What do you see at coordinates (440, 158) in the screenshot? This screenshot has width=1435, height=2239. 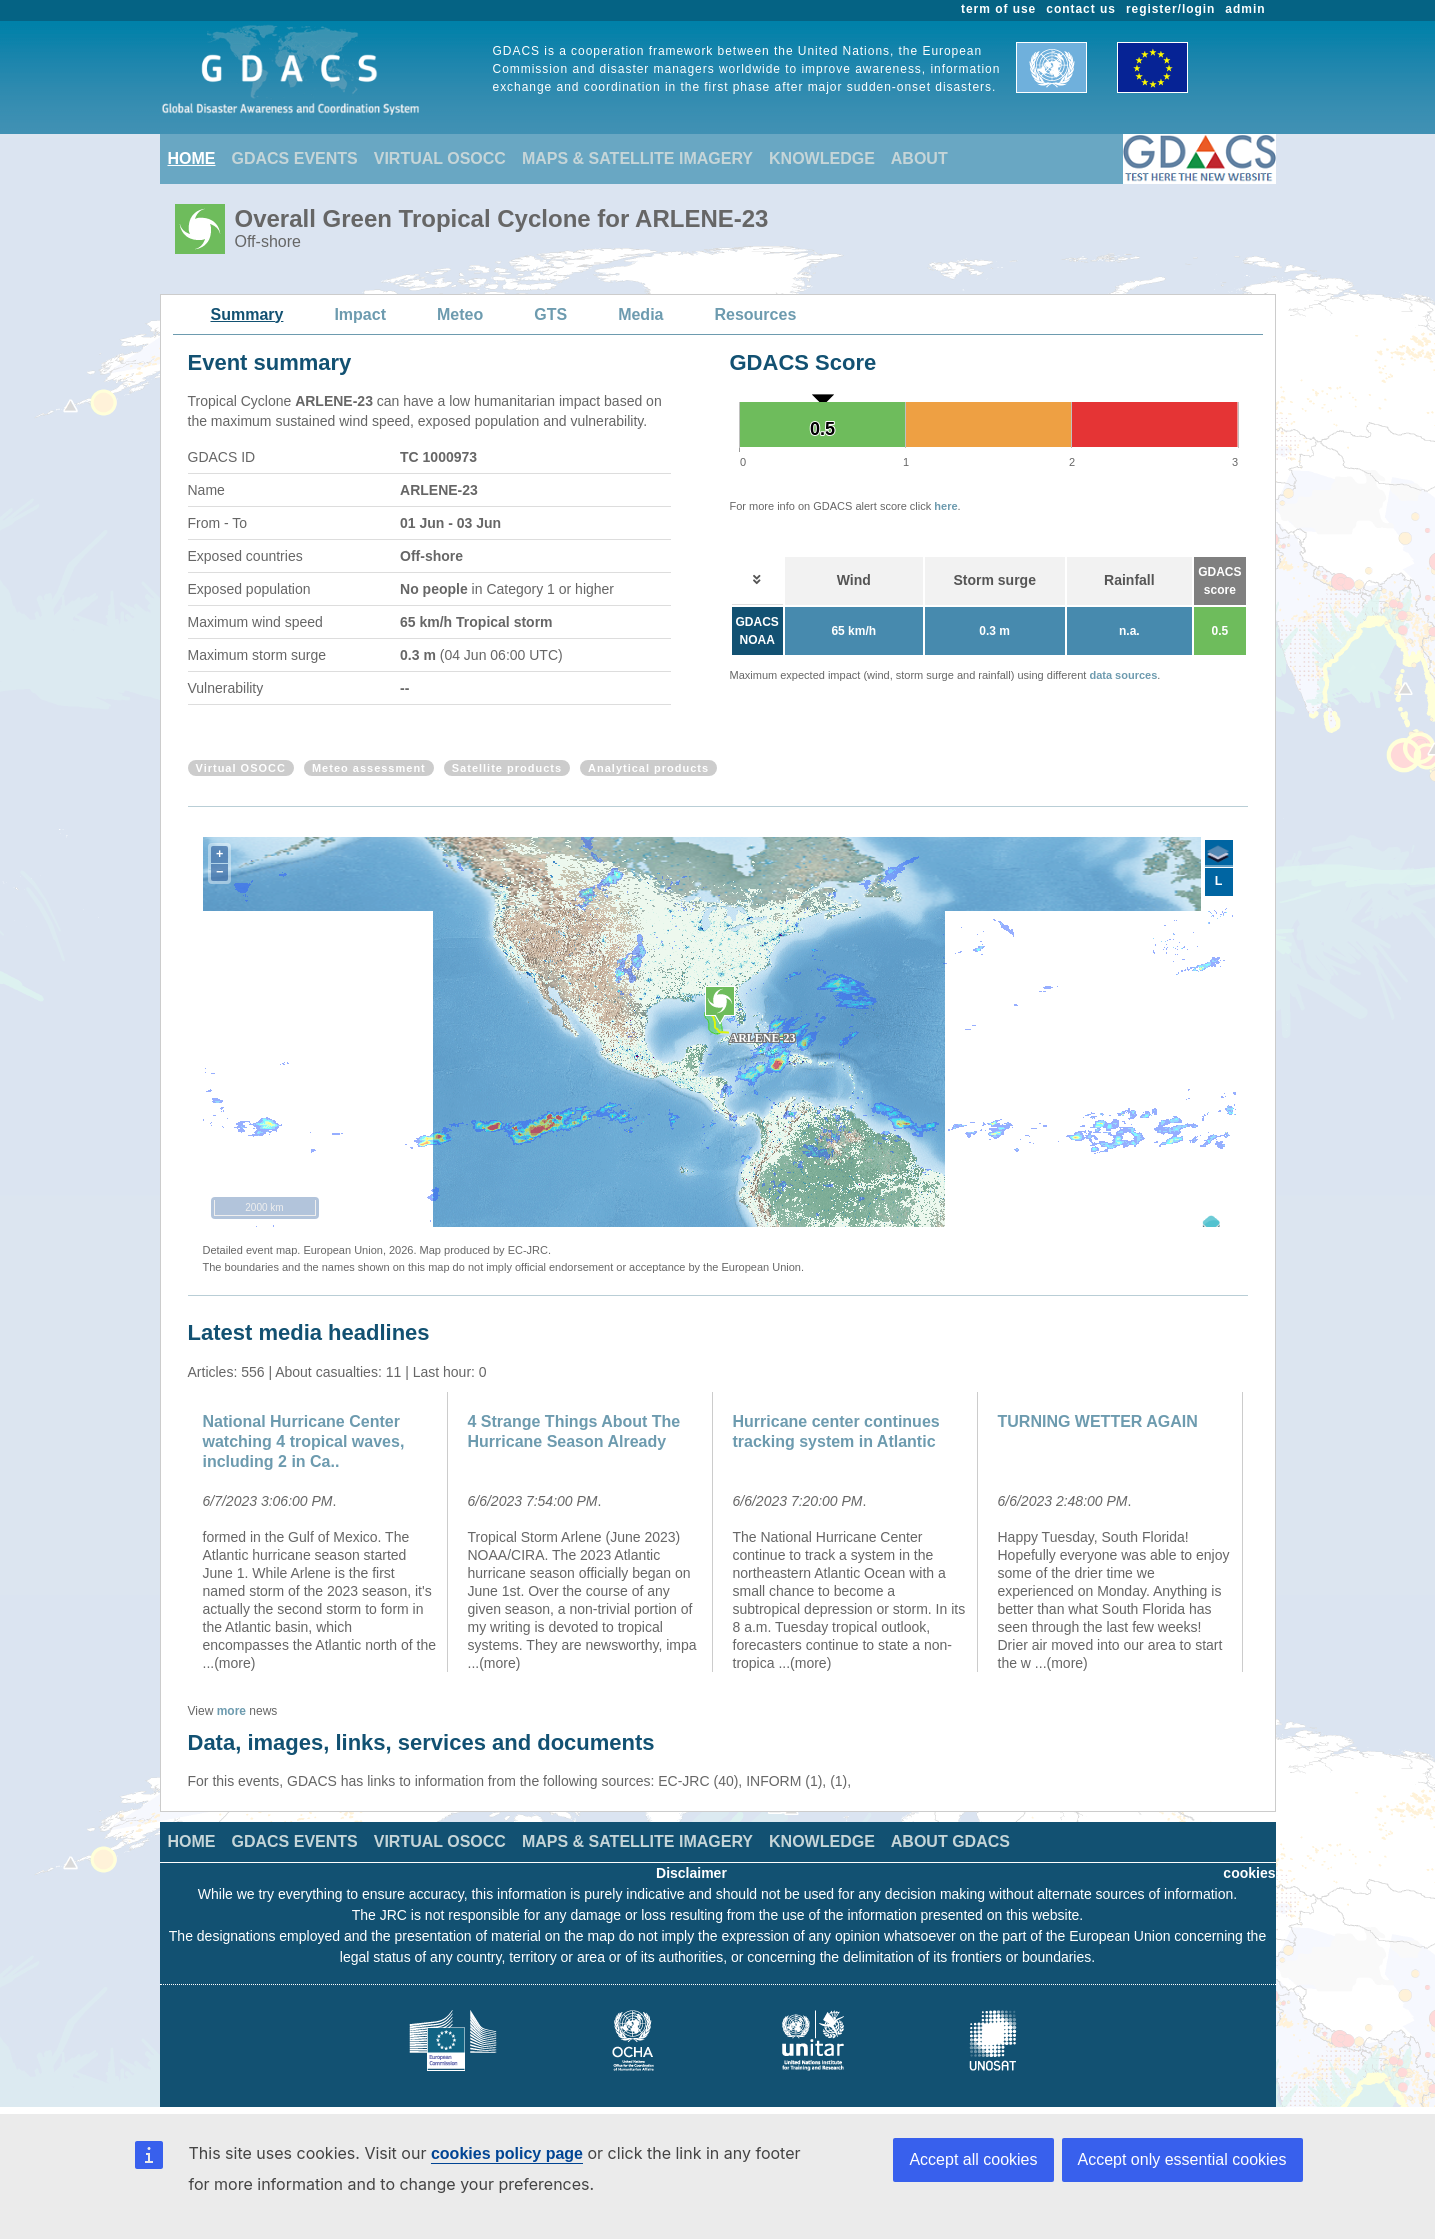 I see `VIRTUAL OSOCC` at bounding box center [440, 158].